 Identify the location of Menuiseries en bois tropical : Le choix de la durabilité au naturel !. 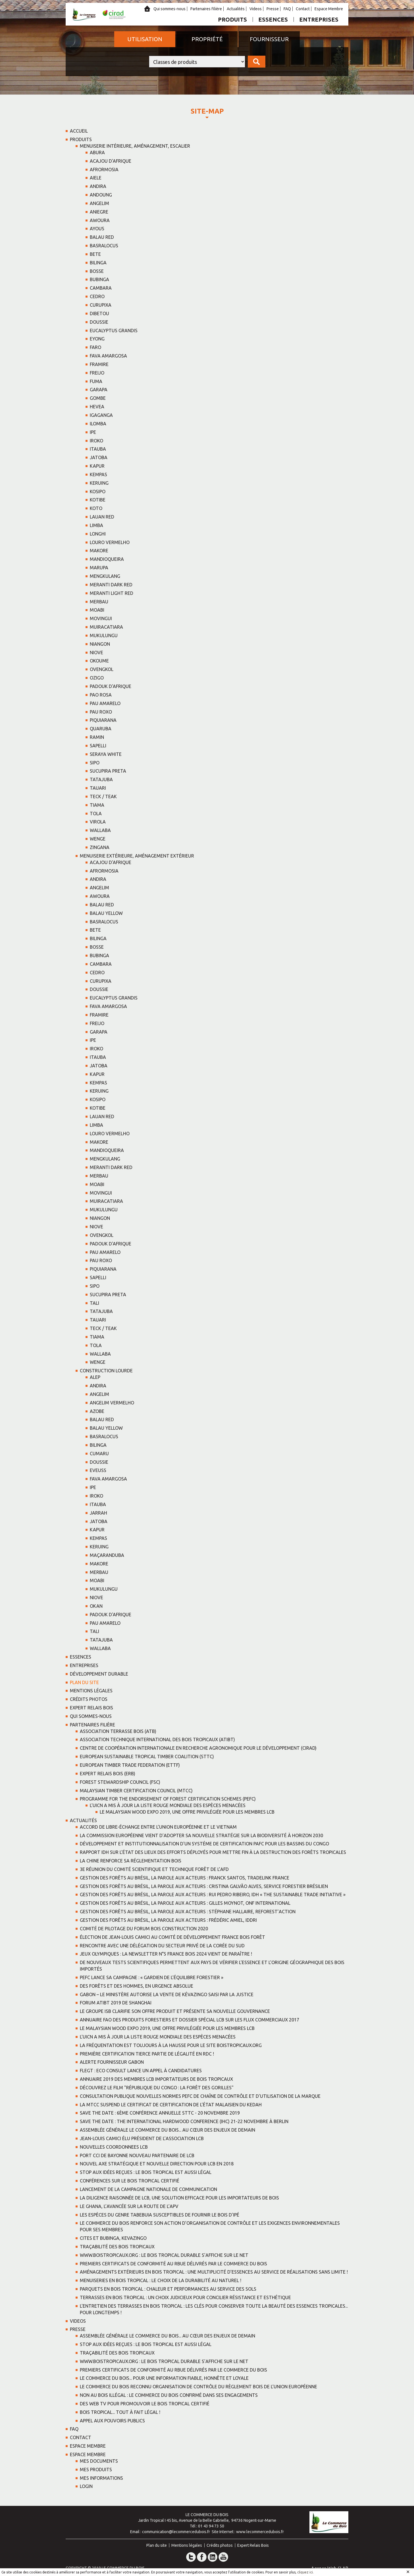
(160, 2280).